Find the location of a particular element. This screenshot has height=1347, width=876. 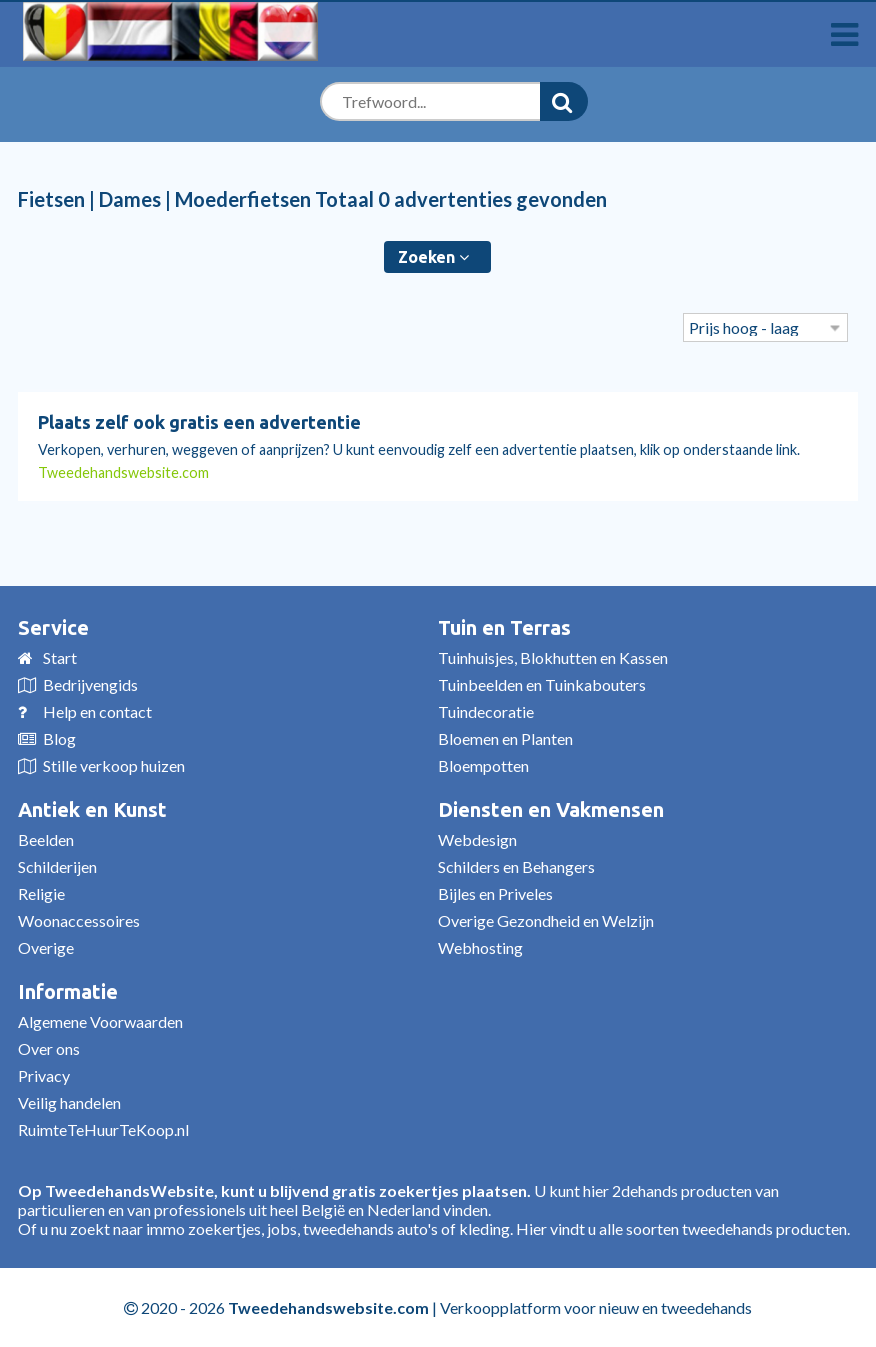

Tuindecoratie is located at coordinates (486, 711).